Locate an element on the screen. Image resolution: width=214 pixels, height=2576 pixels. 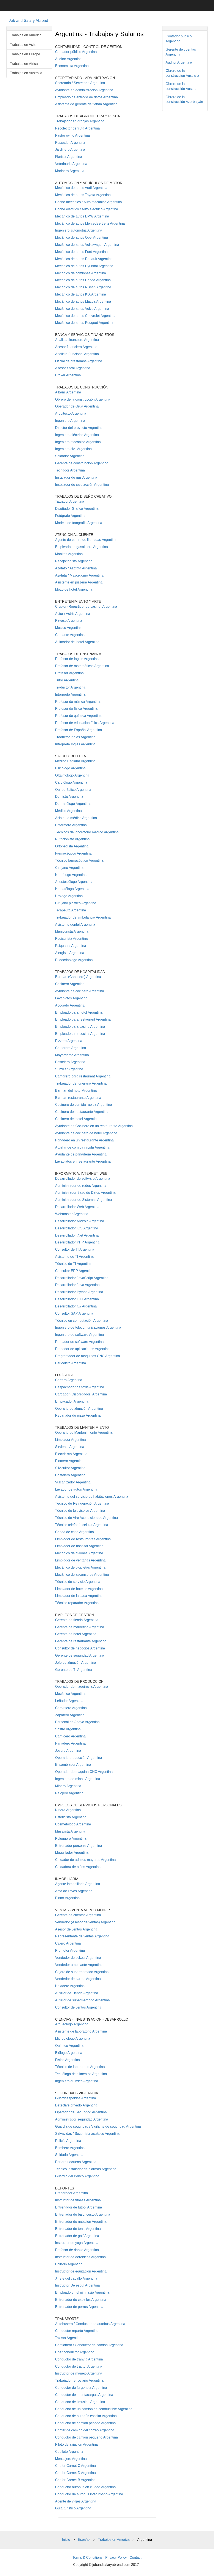
Endocrinólogo Argentina is located at coordinates (74, 960).